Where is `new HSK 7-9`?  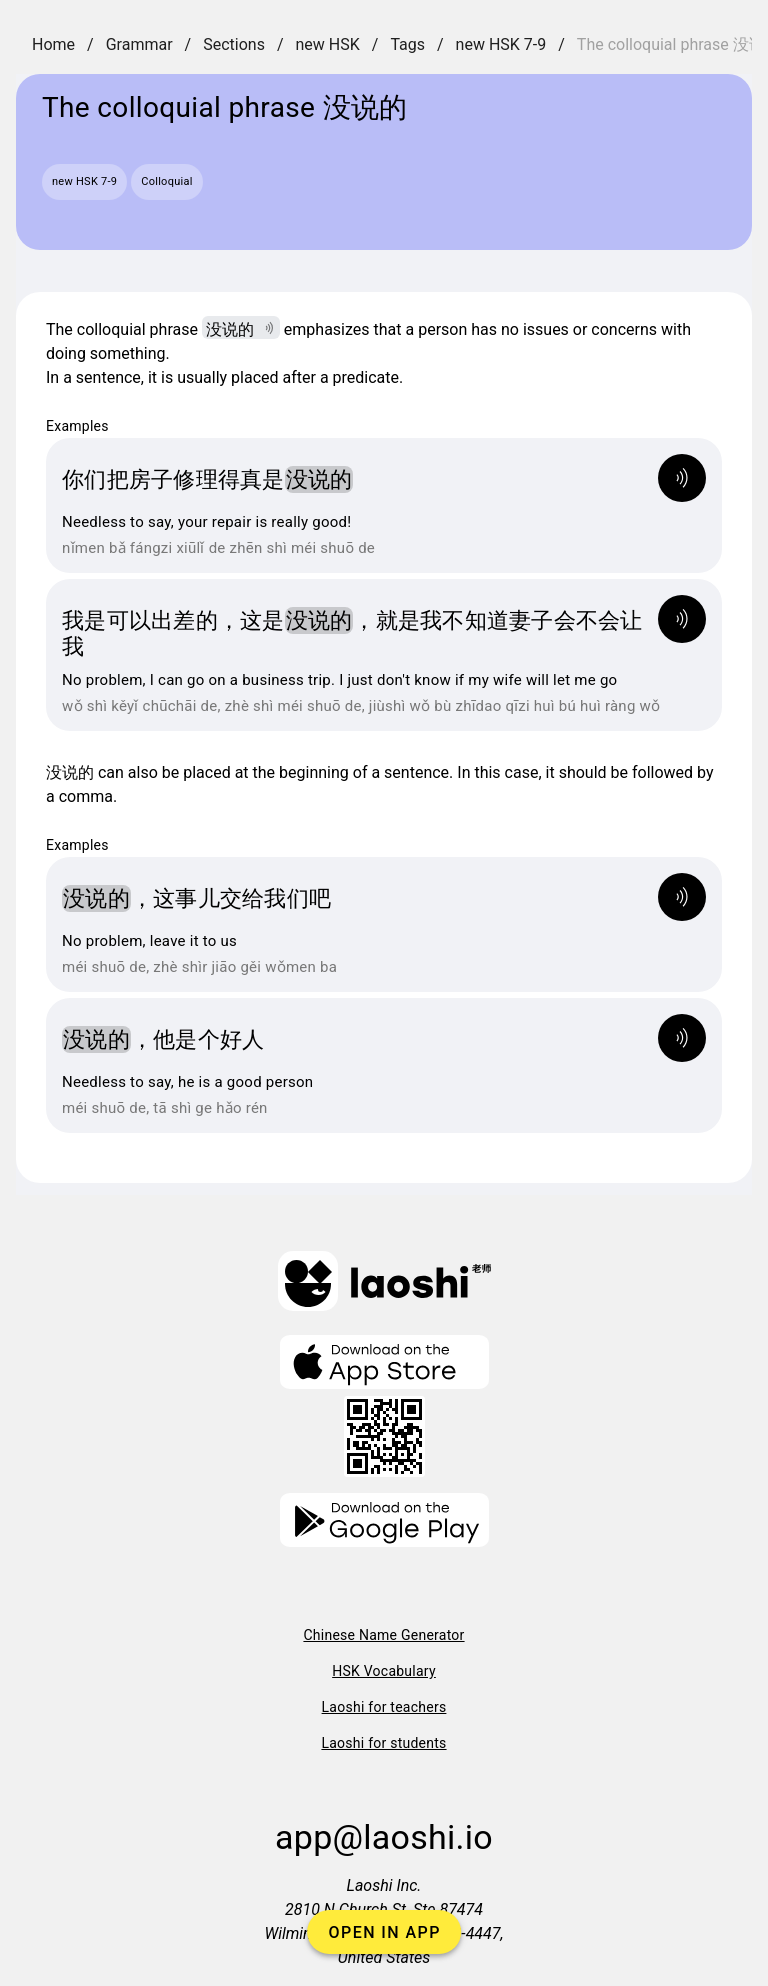 new HSK 7-9 is located at coordinates (501, 44).